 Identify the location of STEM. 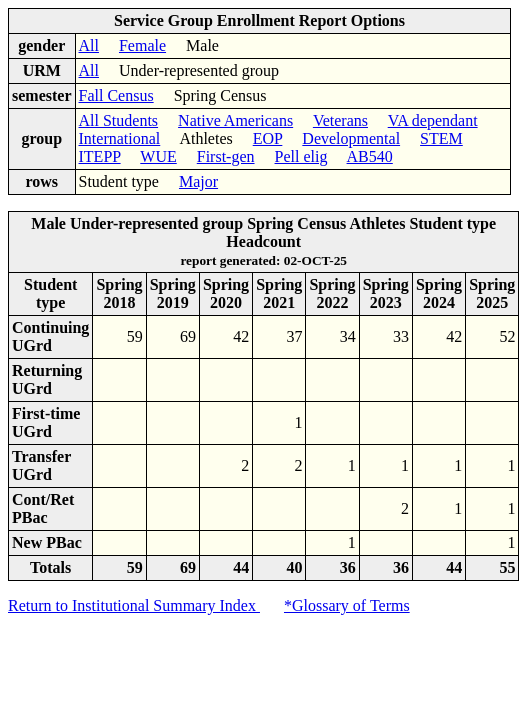
(441, 138).